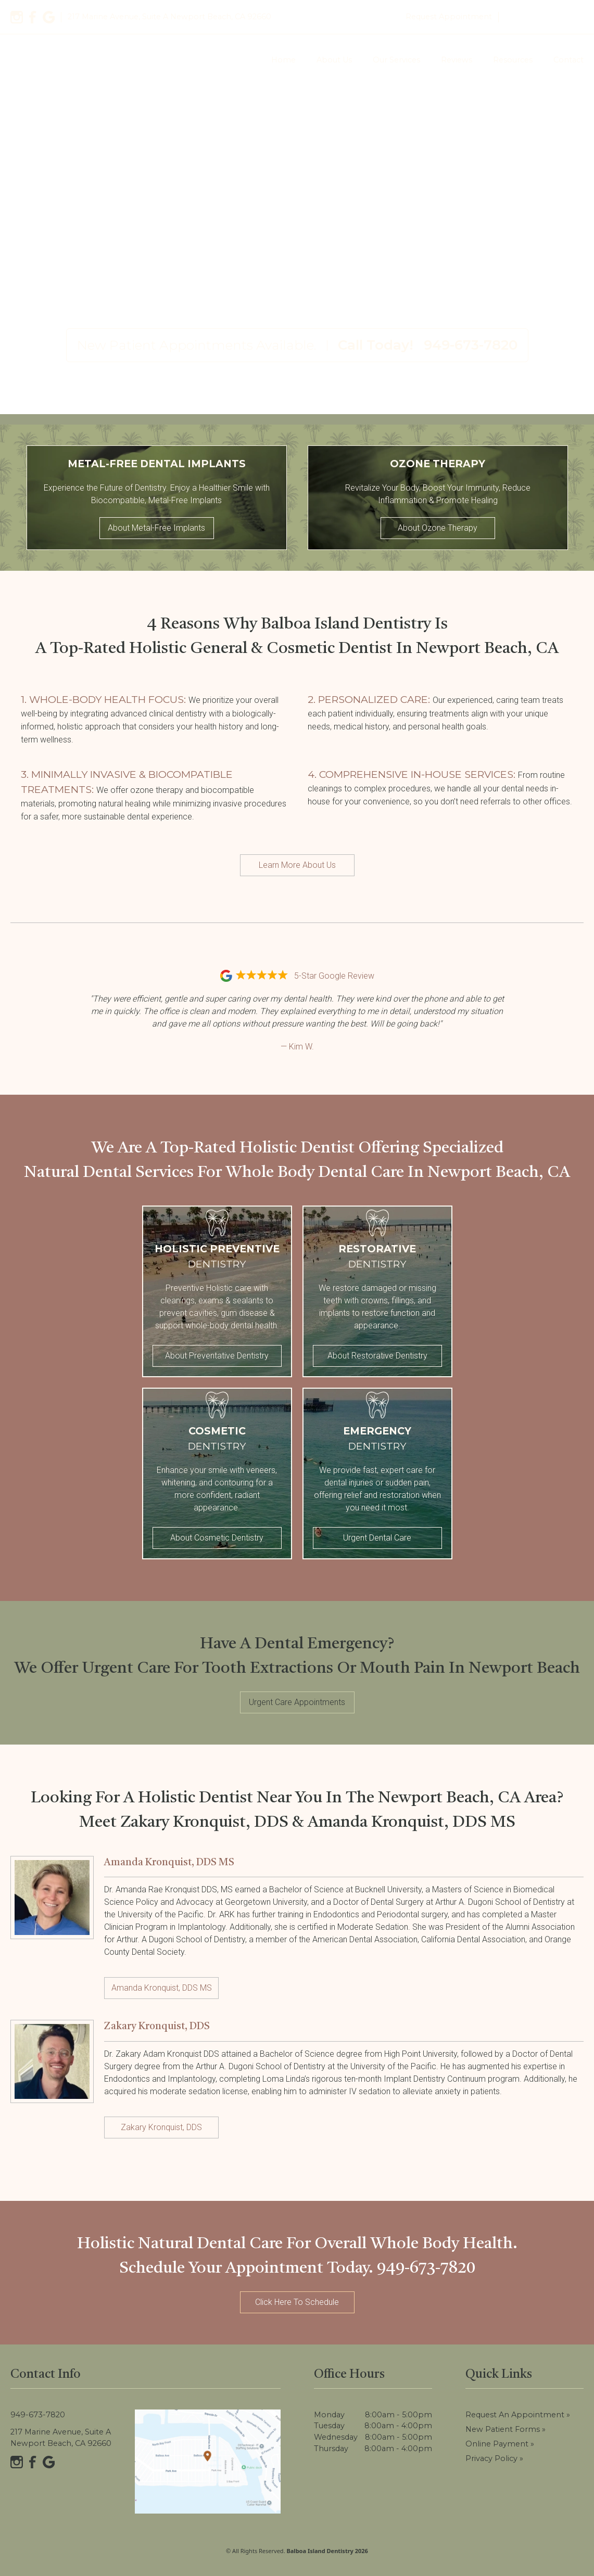  What do you see at coordinates (513, 60) in the screenshot?
I see `Resources` at bounding box center [513, 60].